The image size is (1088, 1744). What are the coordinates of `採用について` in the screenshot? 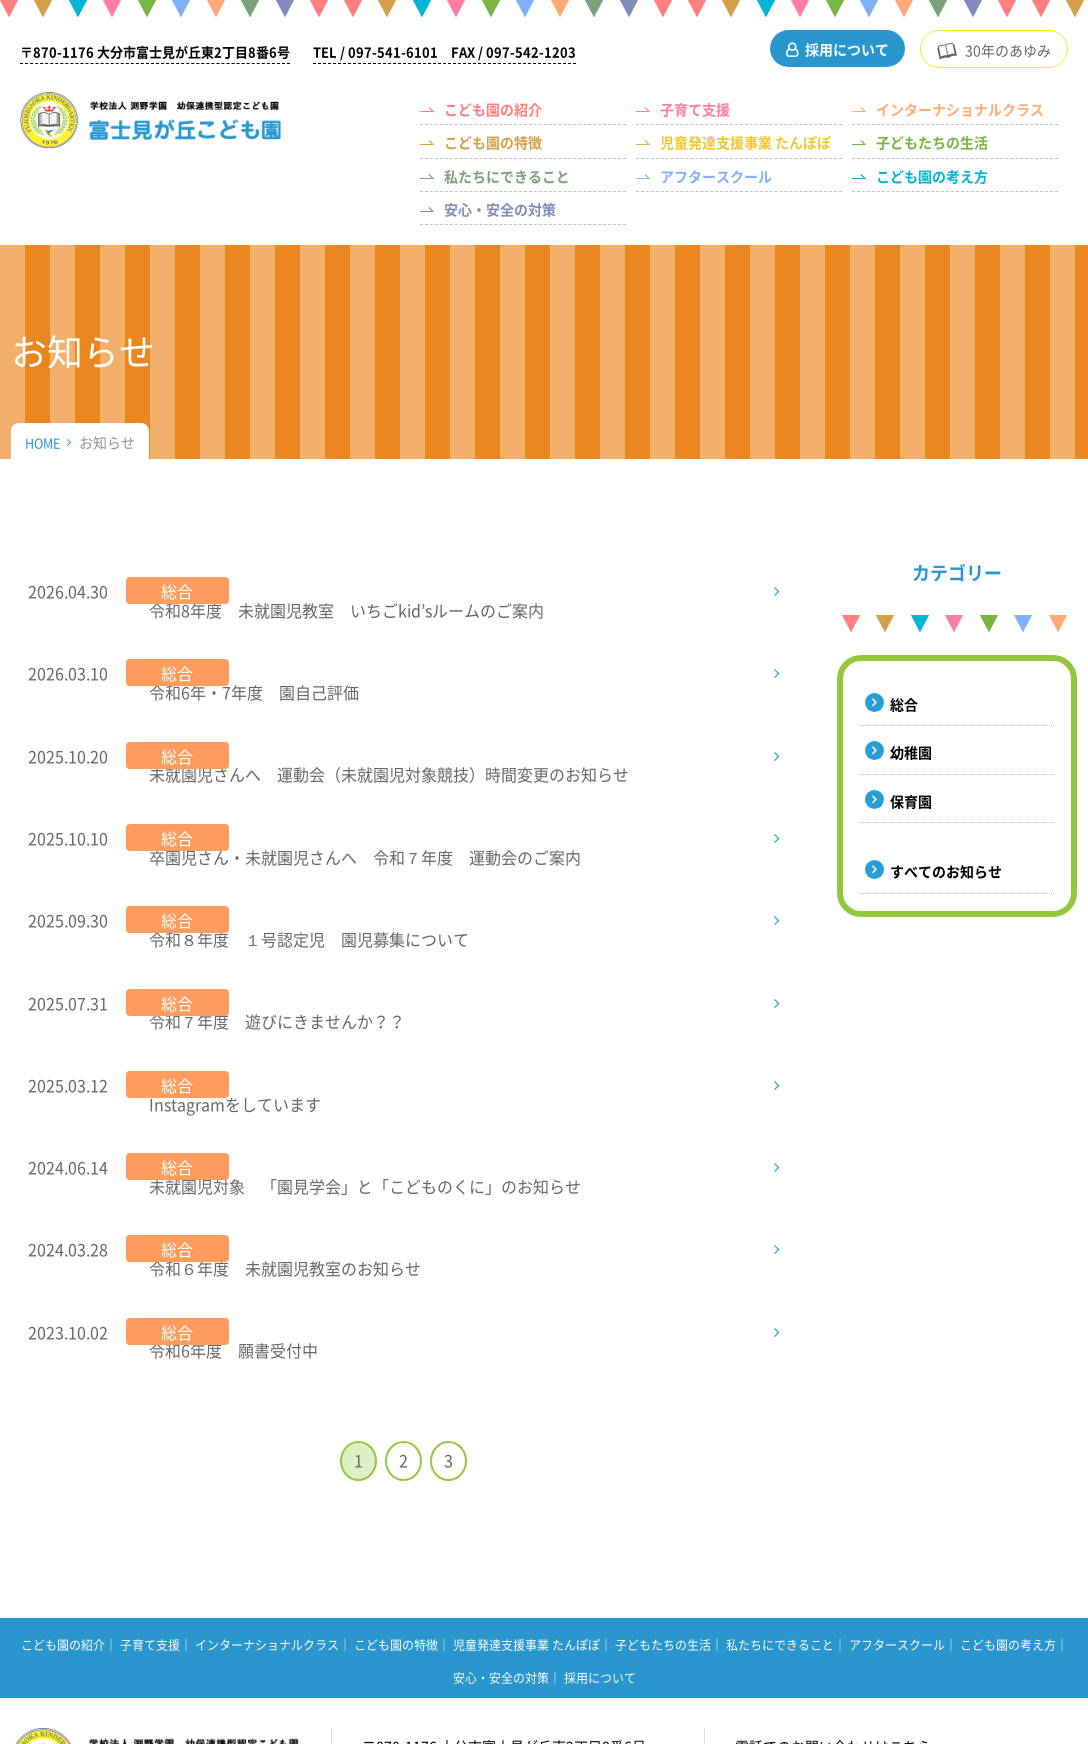 It's located at (847, 49).